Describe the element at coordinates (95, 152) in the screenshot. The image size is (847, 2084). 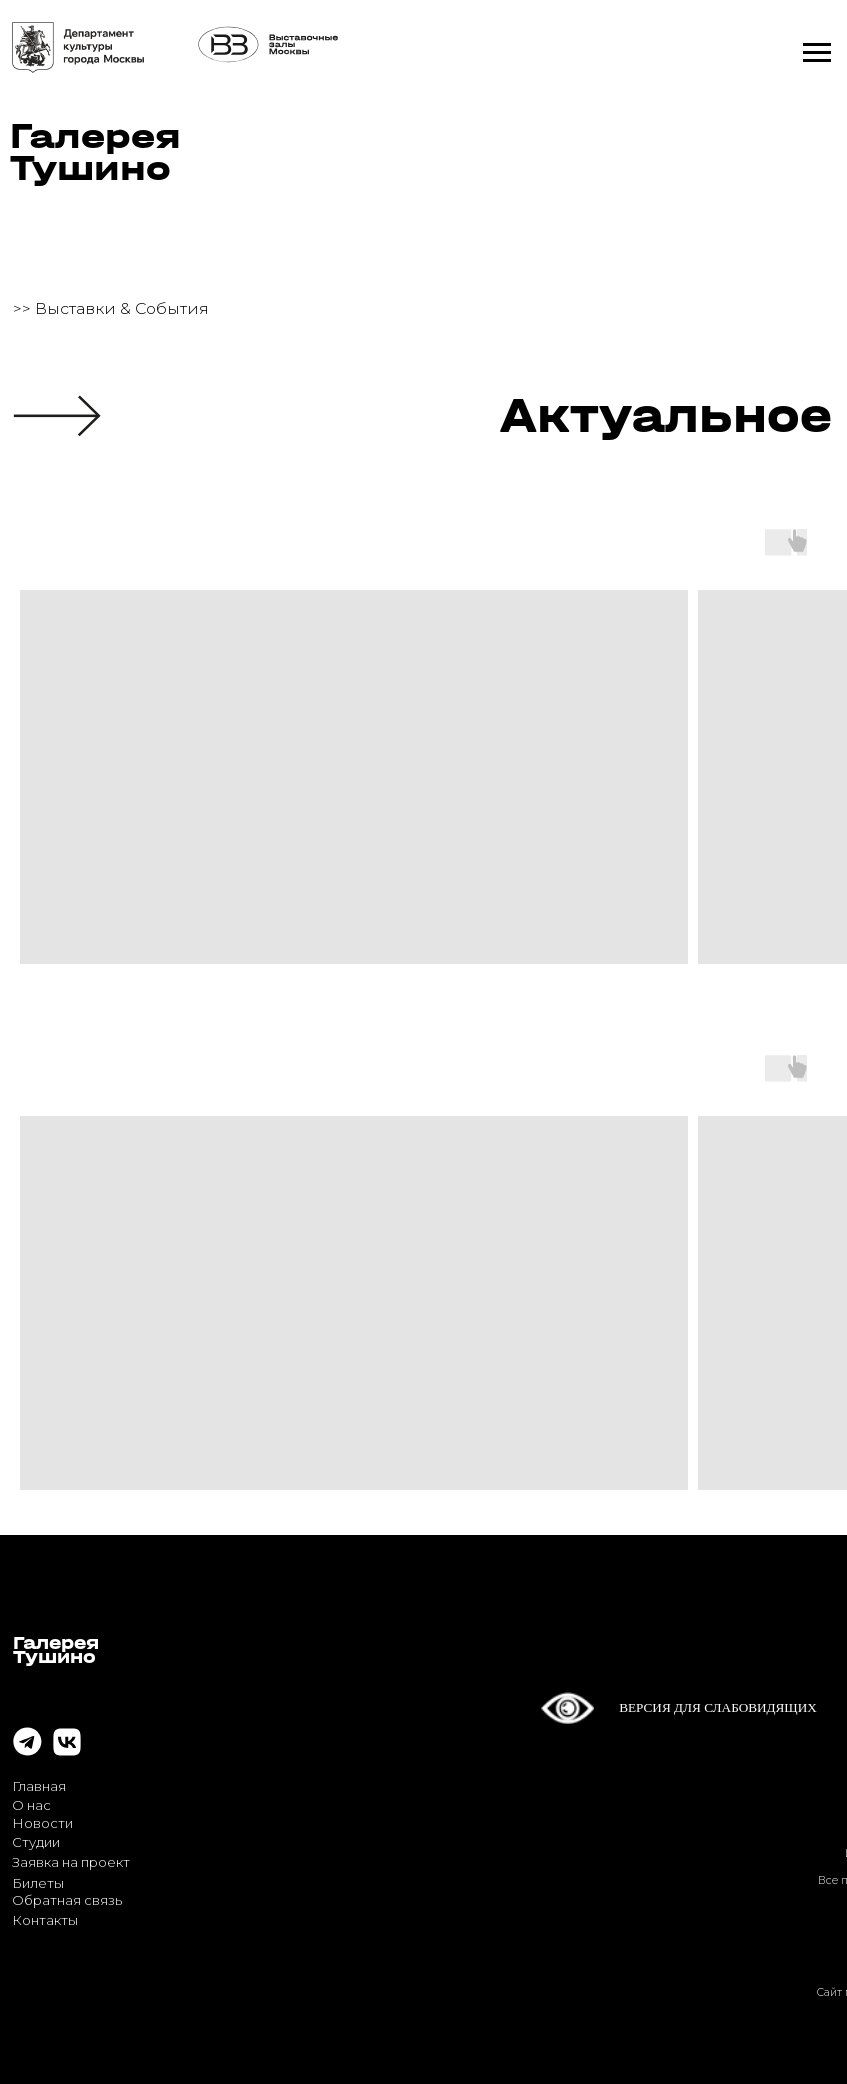
I see `ГалереяТушино` at that location.